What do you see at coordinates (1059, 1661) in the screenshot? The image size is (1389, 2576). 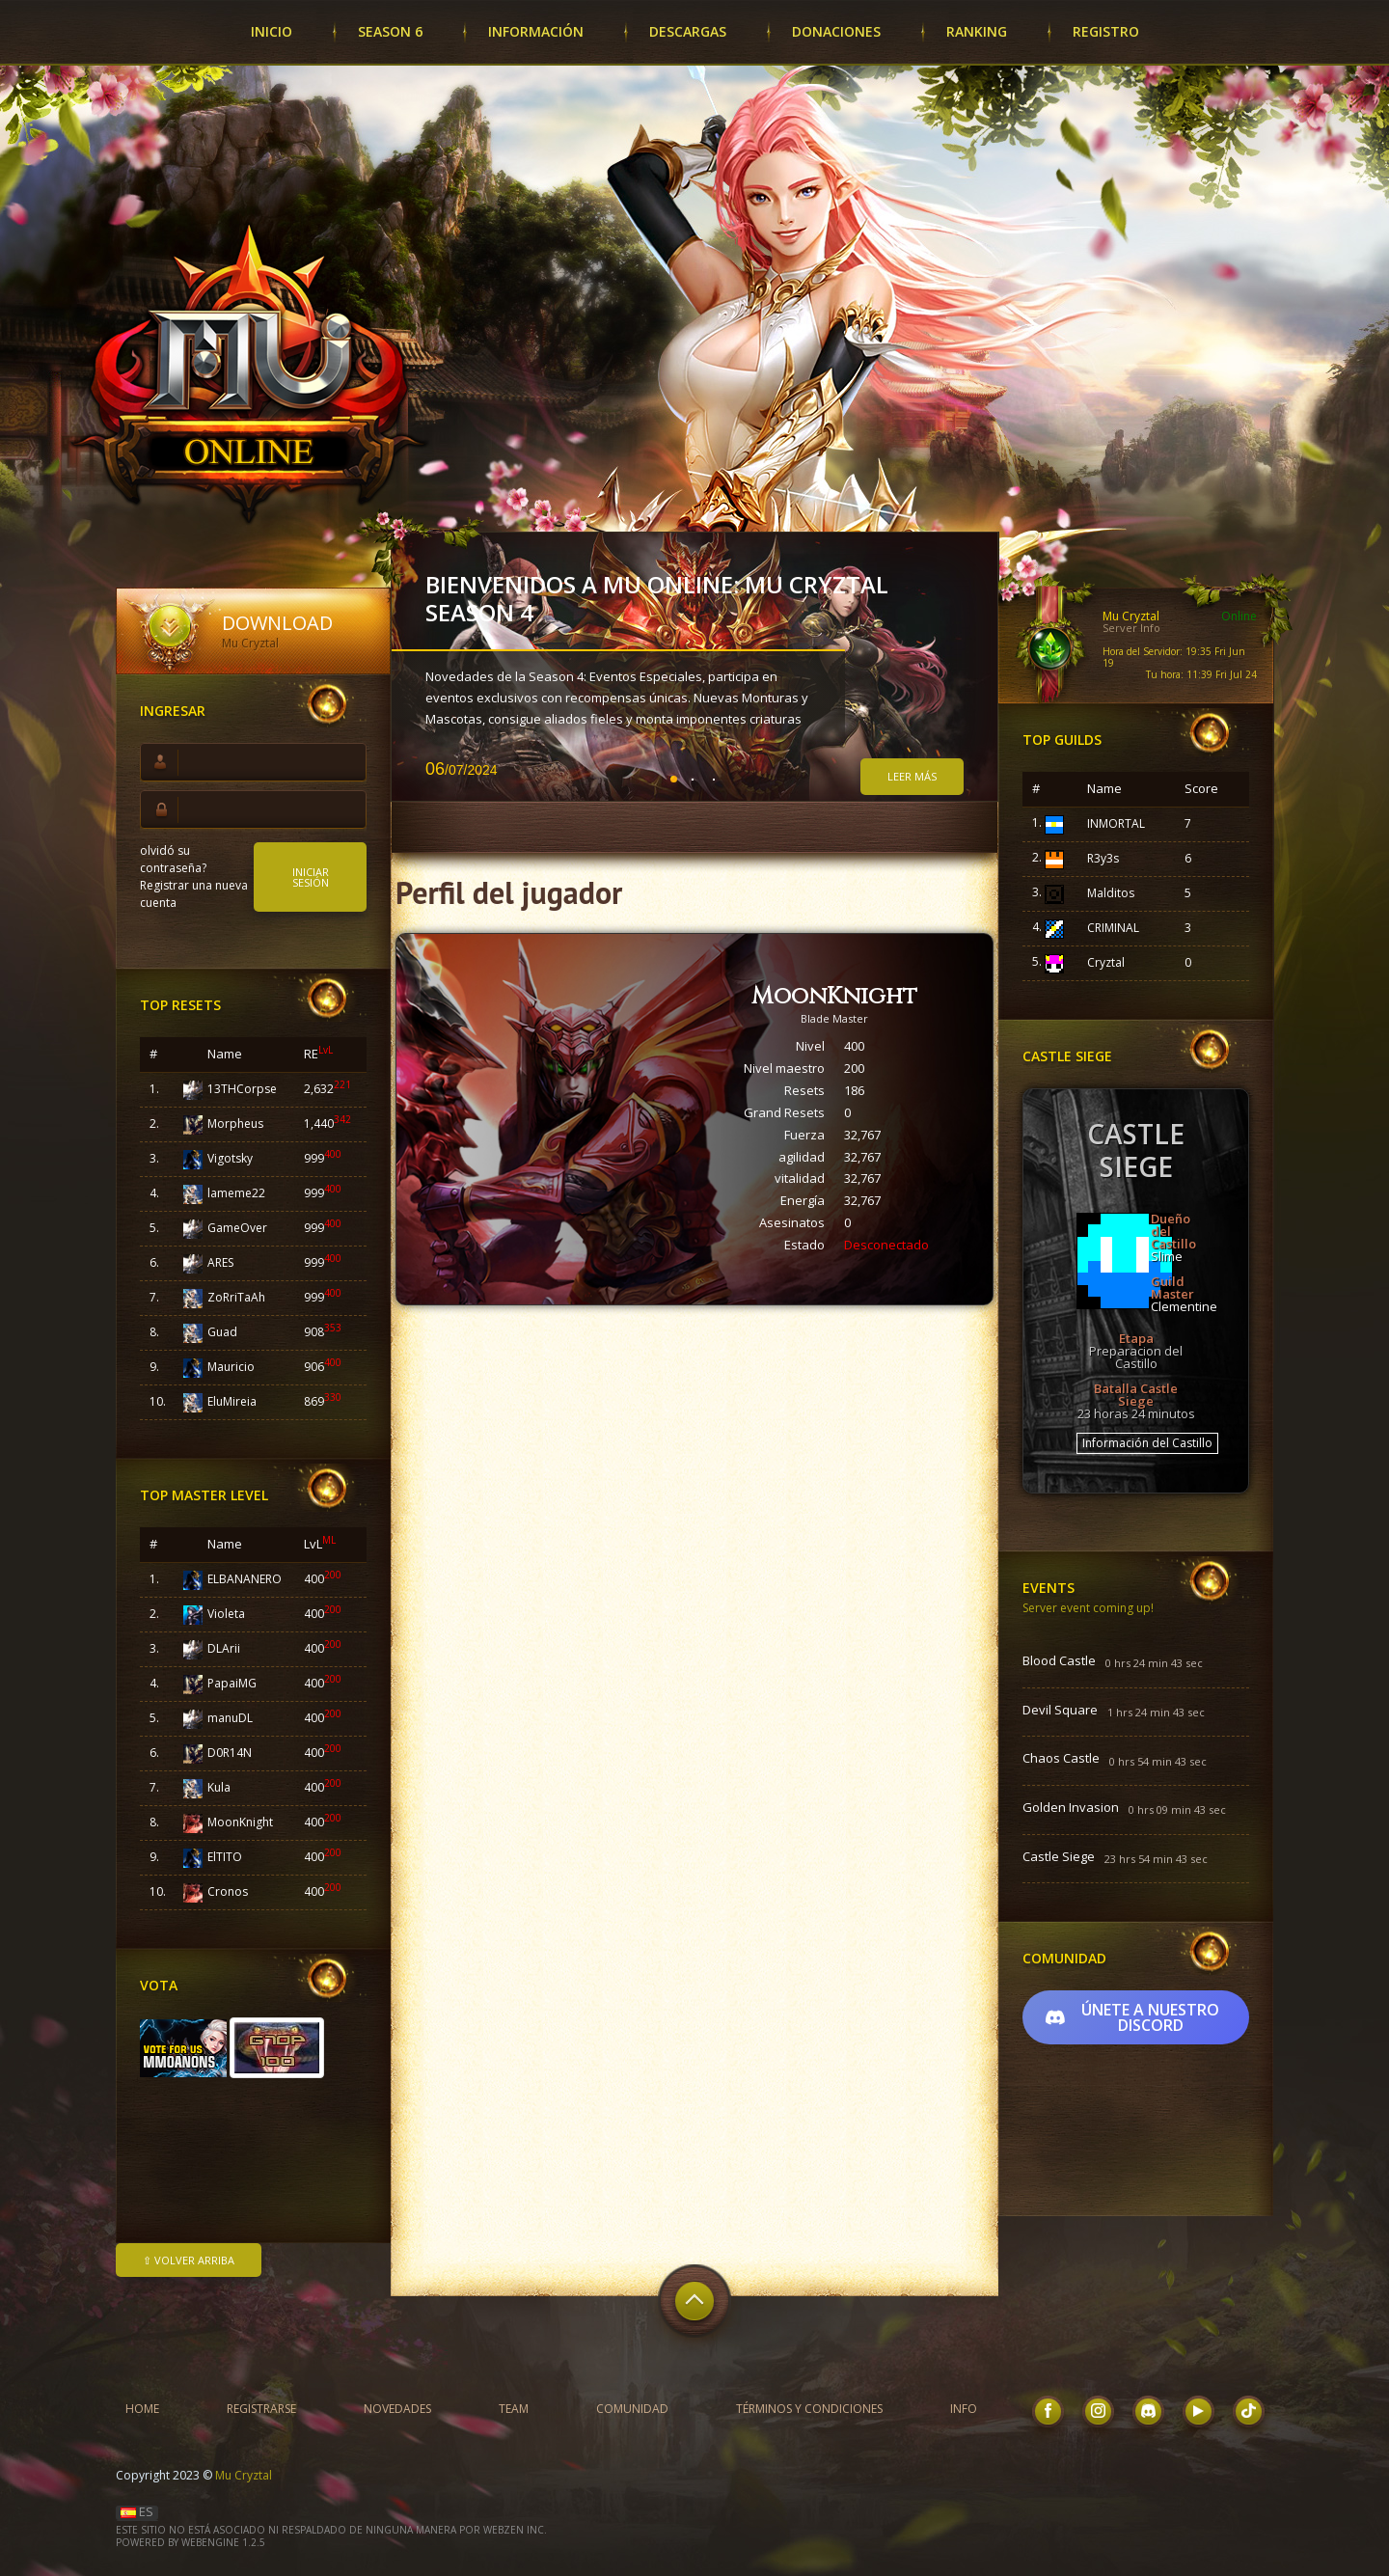 I see `Blood Castle` at bounding box center [1059, 1661].